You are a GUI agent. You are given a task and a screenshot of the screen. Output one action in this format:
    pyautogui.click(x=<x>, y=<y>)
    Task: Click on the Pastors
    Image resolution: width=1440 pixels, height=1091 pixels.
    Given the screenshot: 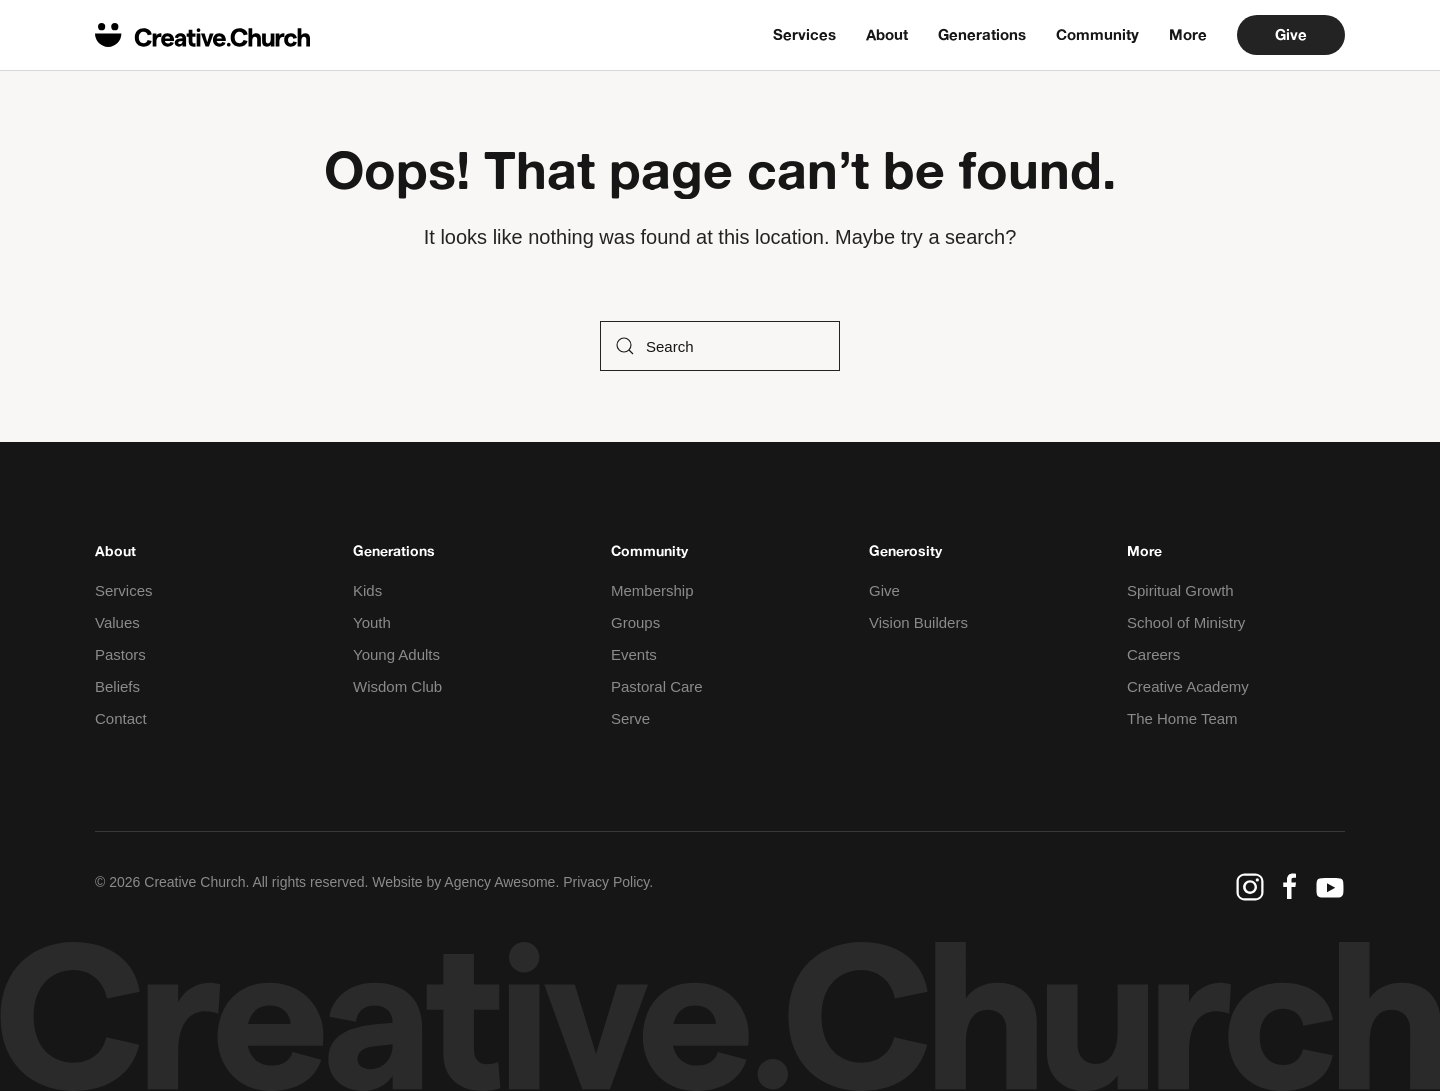 What is the action you would take?
    pyautogui.click(x=120, y=654)
    